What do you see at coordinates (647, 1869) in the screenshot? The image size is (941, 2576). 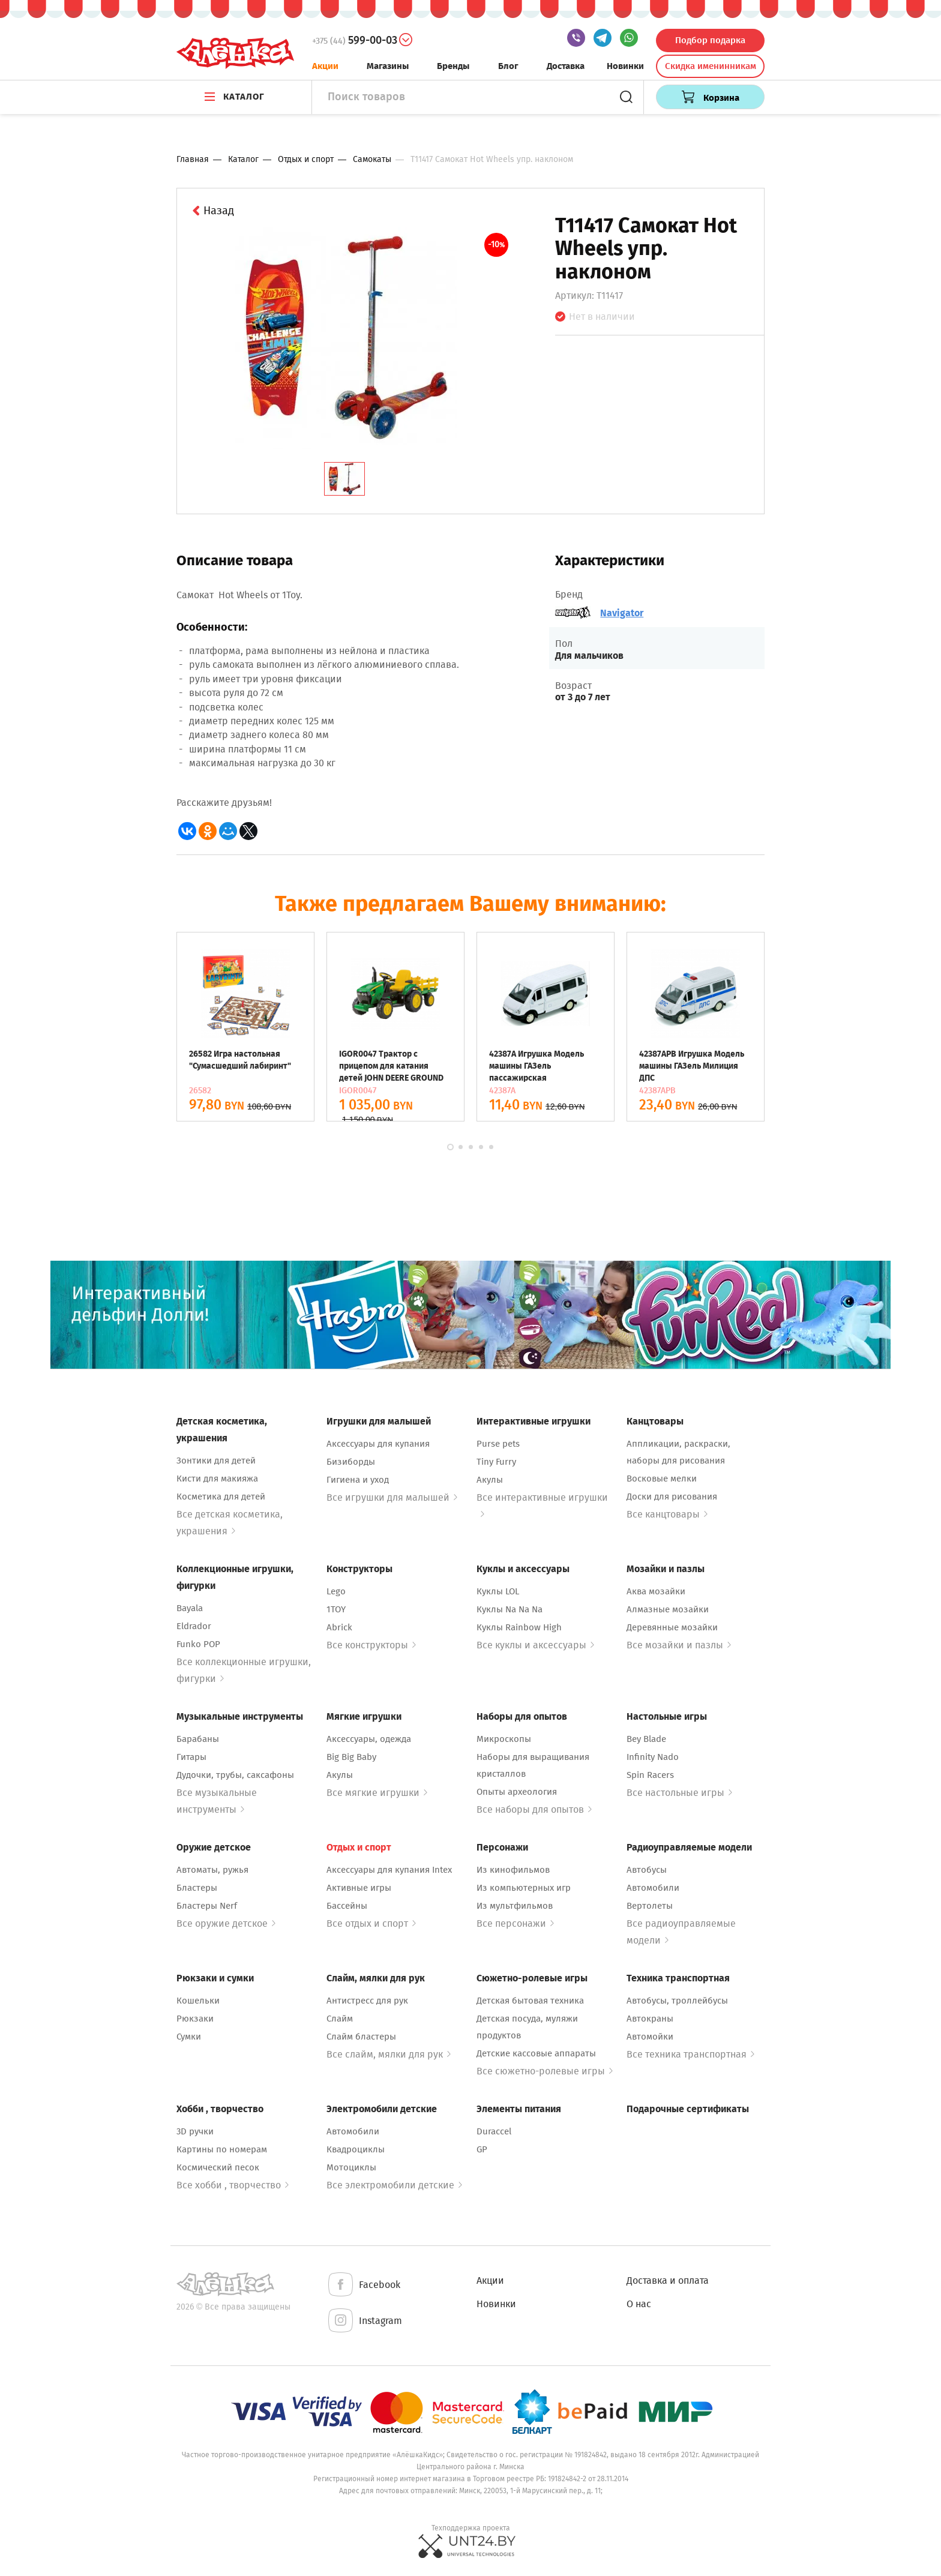 I see `Автобусы` at bounding box center [647, 1869].